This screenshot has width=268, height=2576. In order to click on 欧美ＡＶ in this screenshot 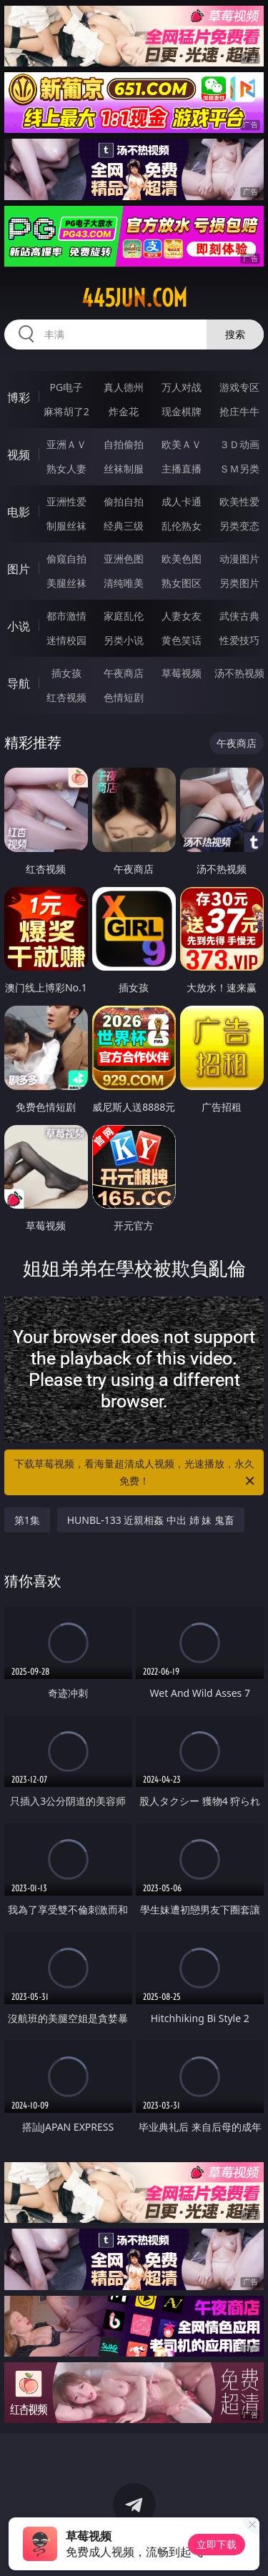, I will do `click(182, 444)`.